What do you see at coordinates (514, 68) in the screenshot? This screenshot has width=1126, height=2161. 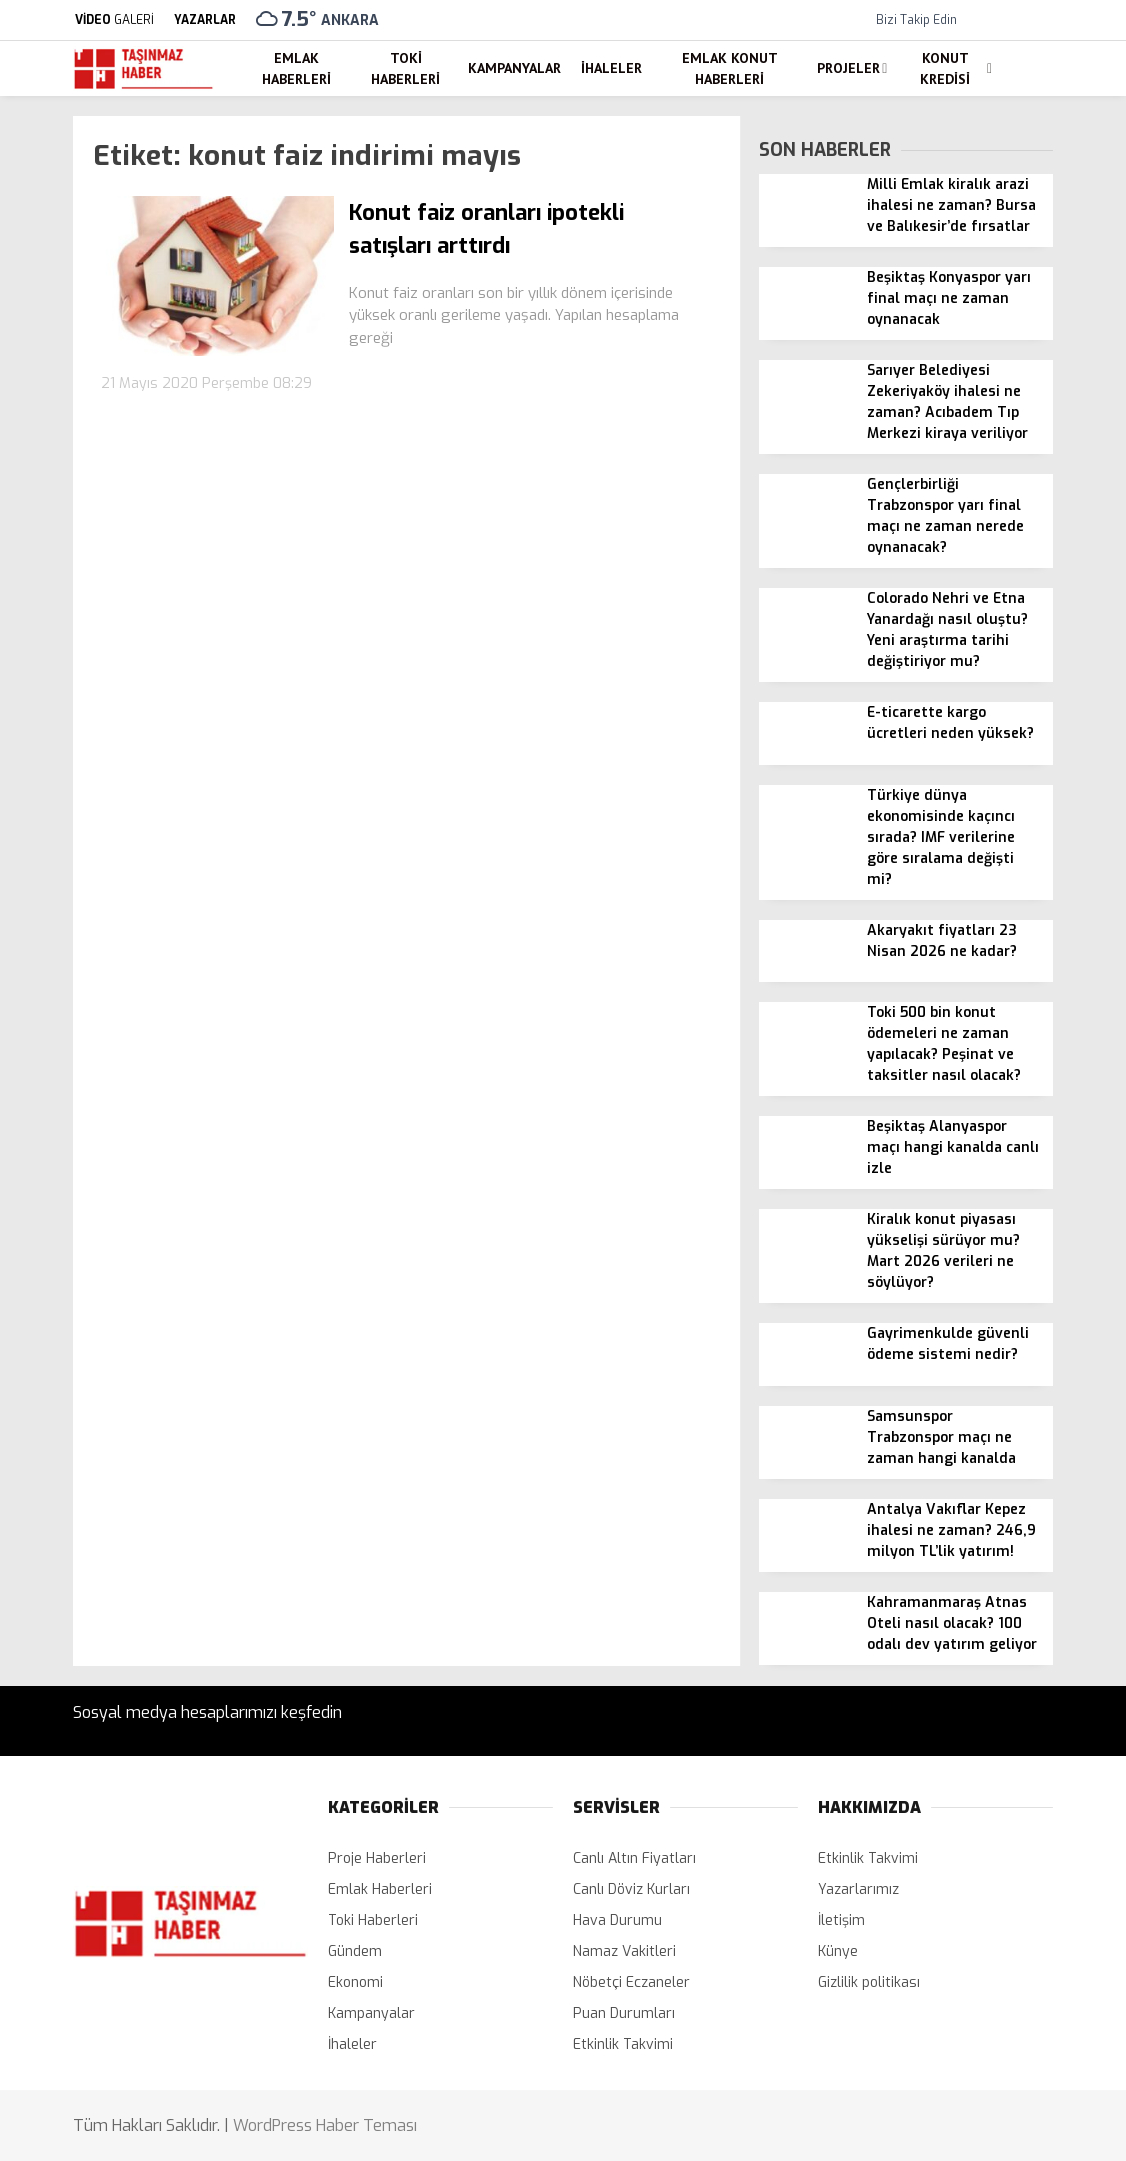 I see `Kampanyalar` at bounding box center [514, 68].